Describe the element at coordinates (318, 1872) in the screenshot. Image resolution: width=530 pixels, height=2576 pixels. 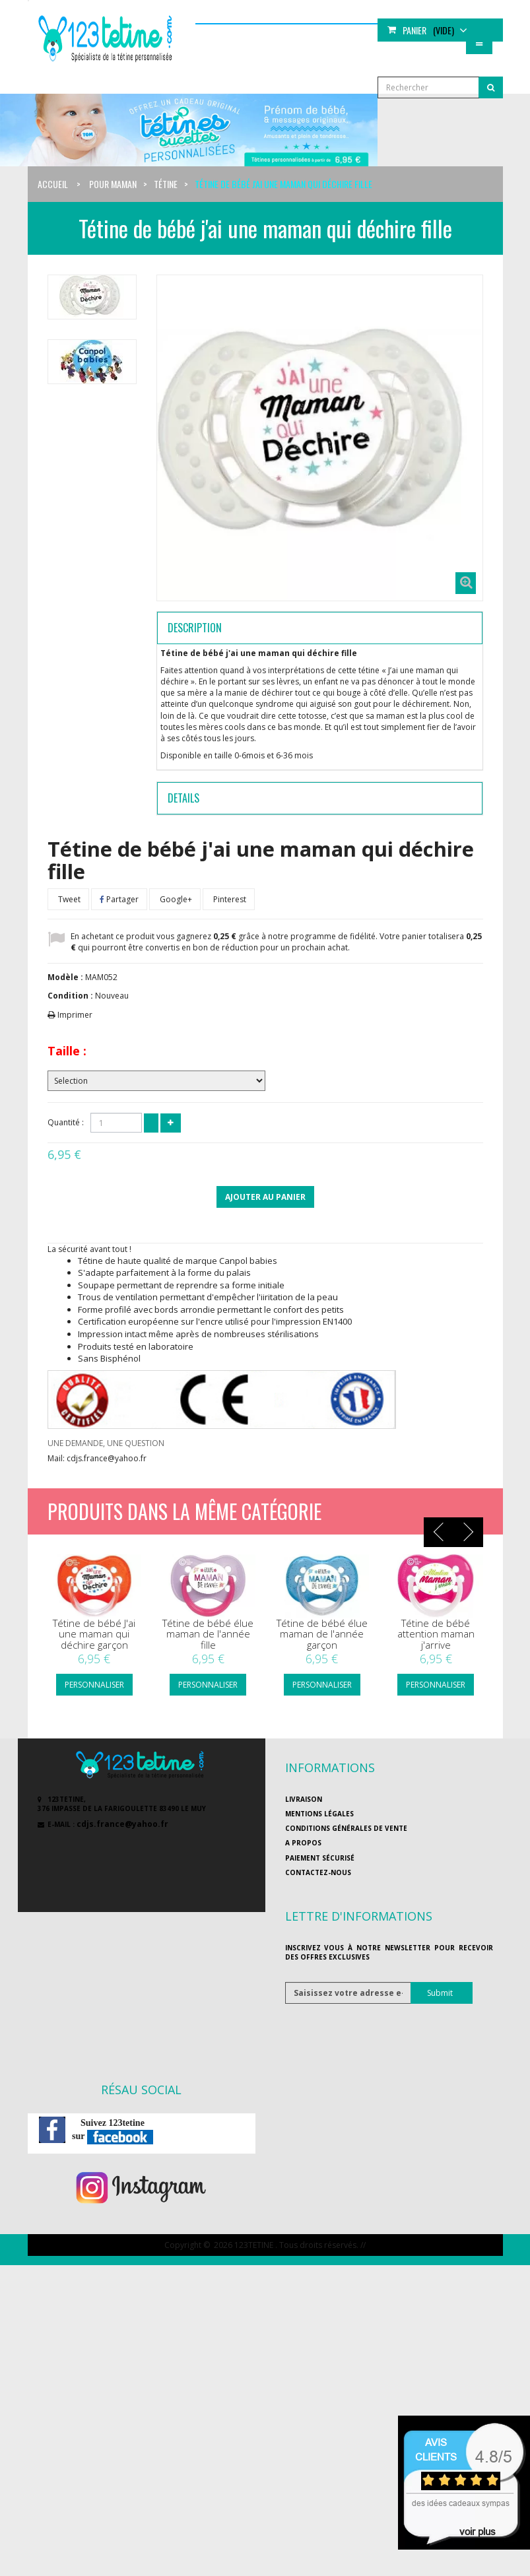
I see `Contactez-nous` at that location.